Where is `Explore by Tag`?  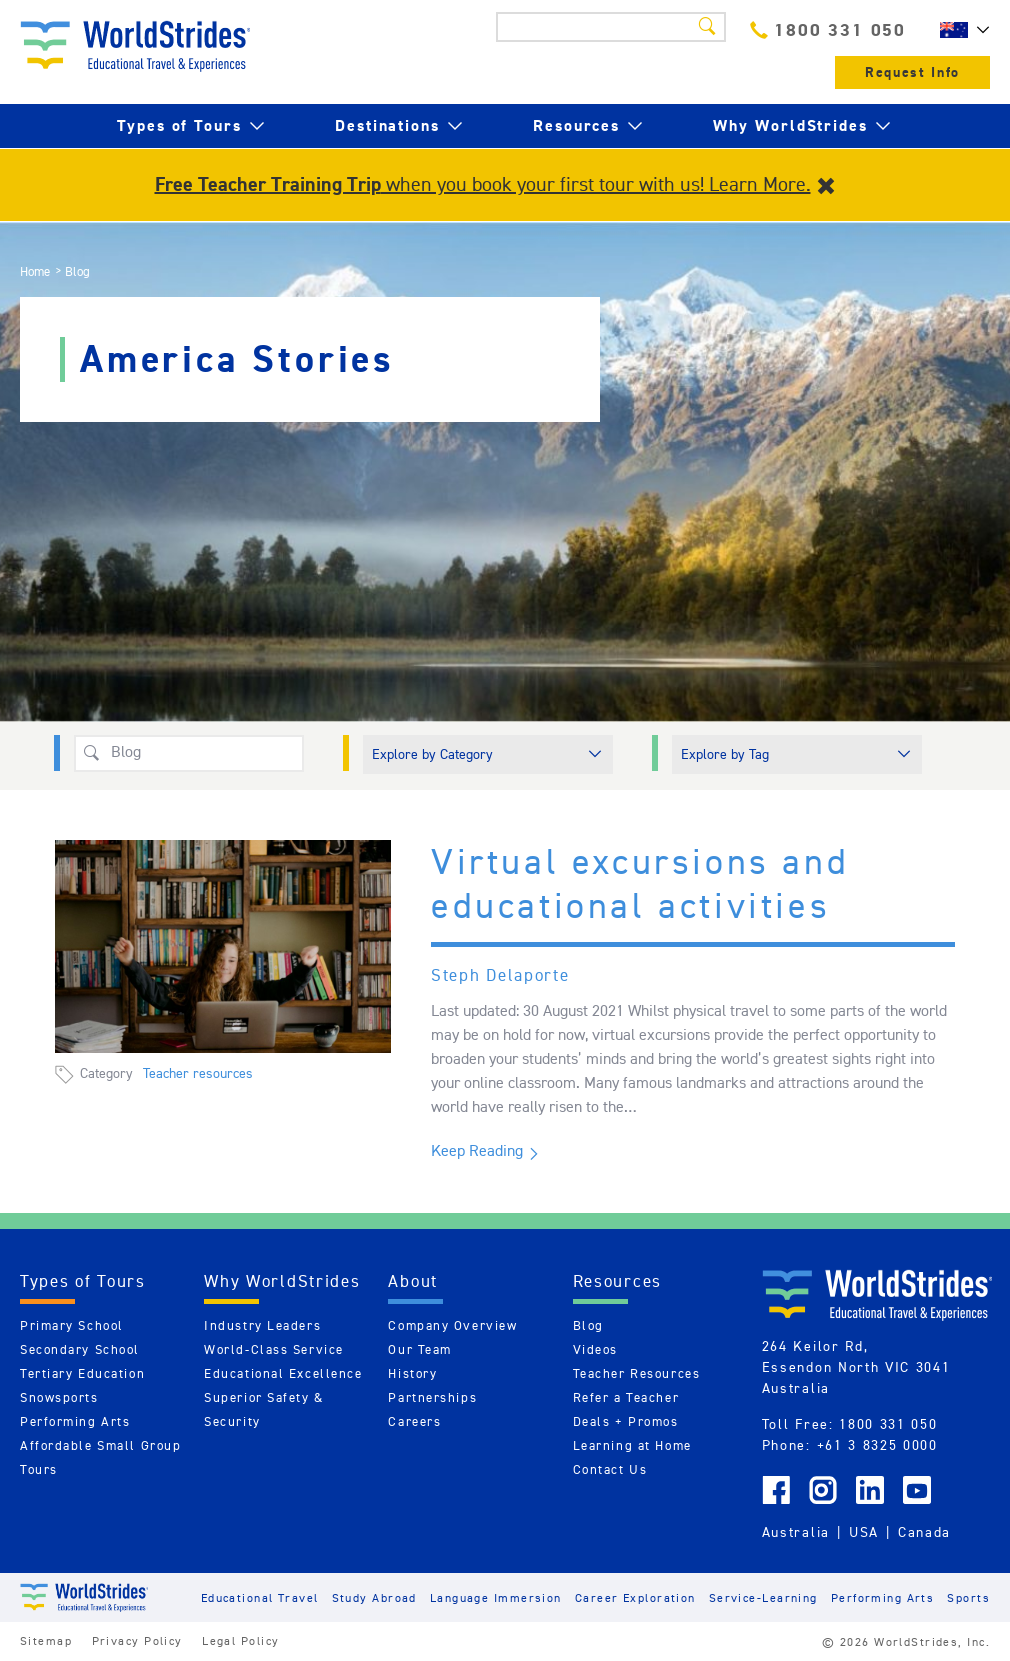
Explore by Tag is located at coordinates (725, 754).